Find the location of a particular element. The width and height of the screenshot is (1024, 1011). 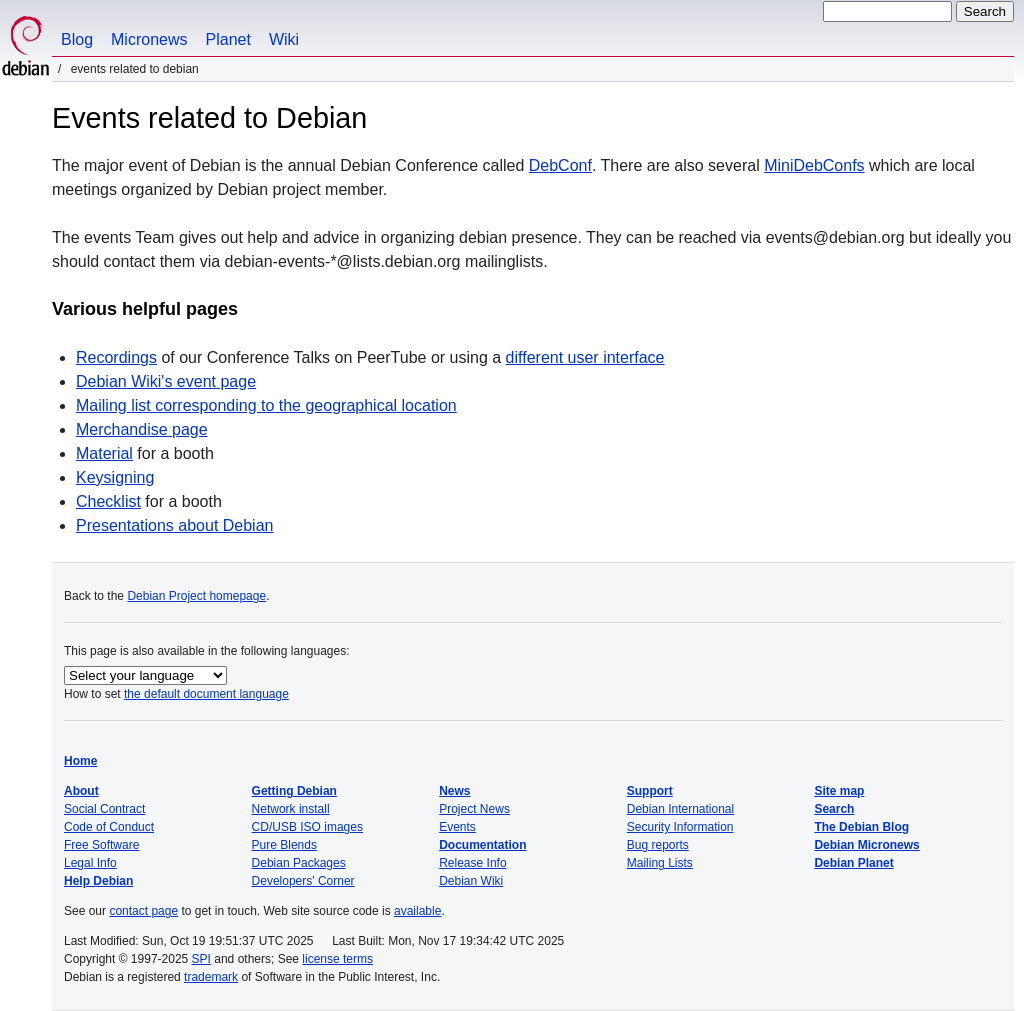

Bug reports is located at coordinates (658, 845).